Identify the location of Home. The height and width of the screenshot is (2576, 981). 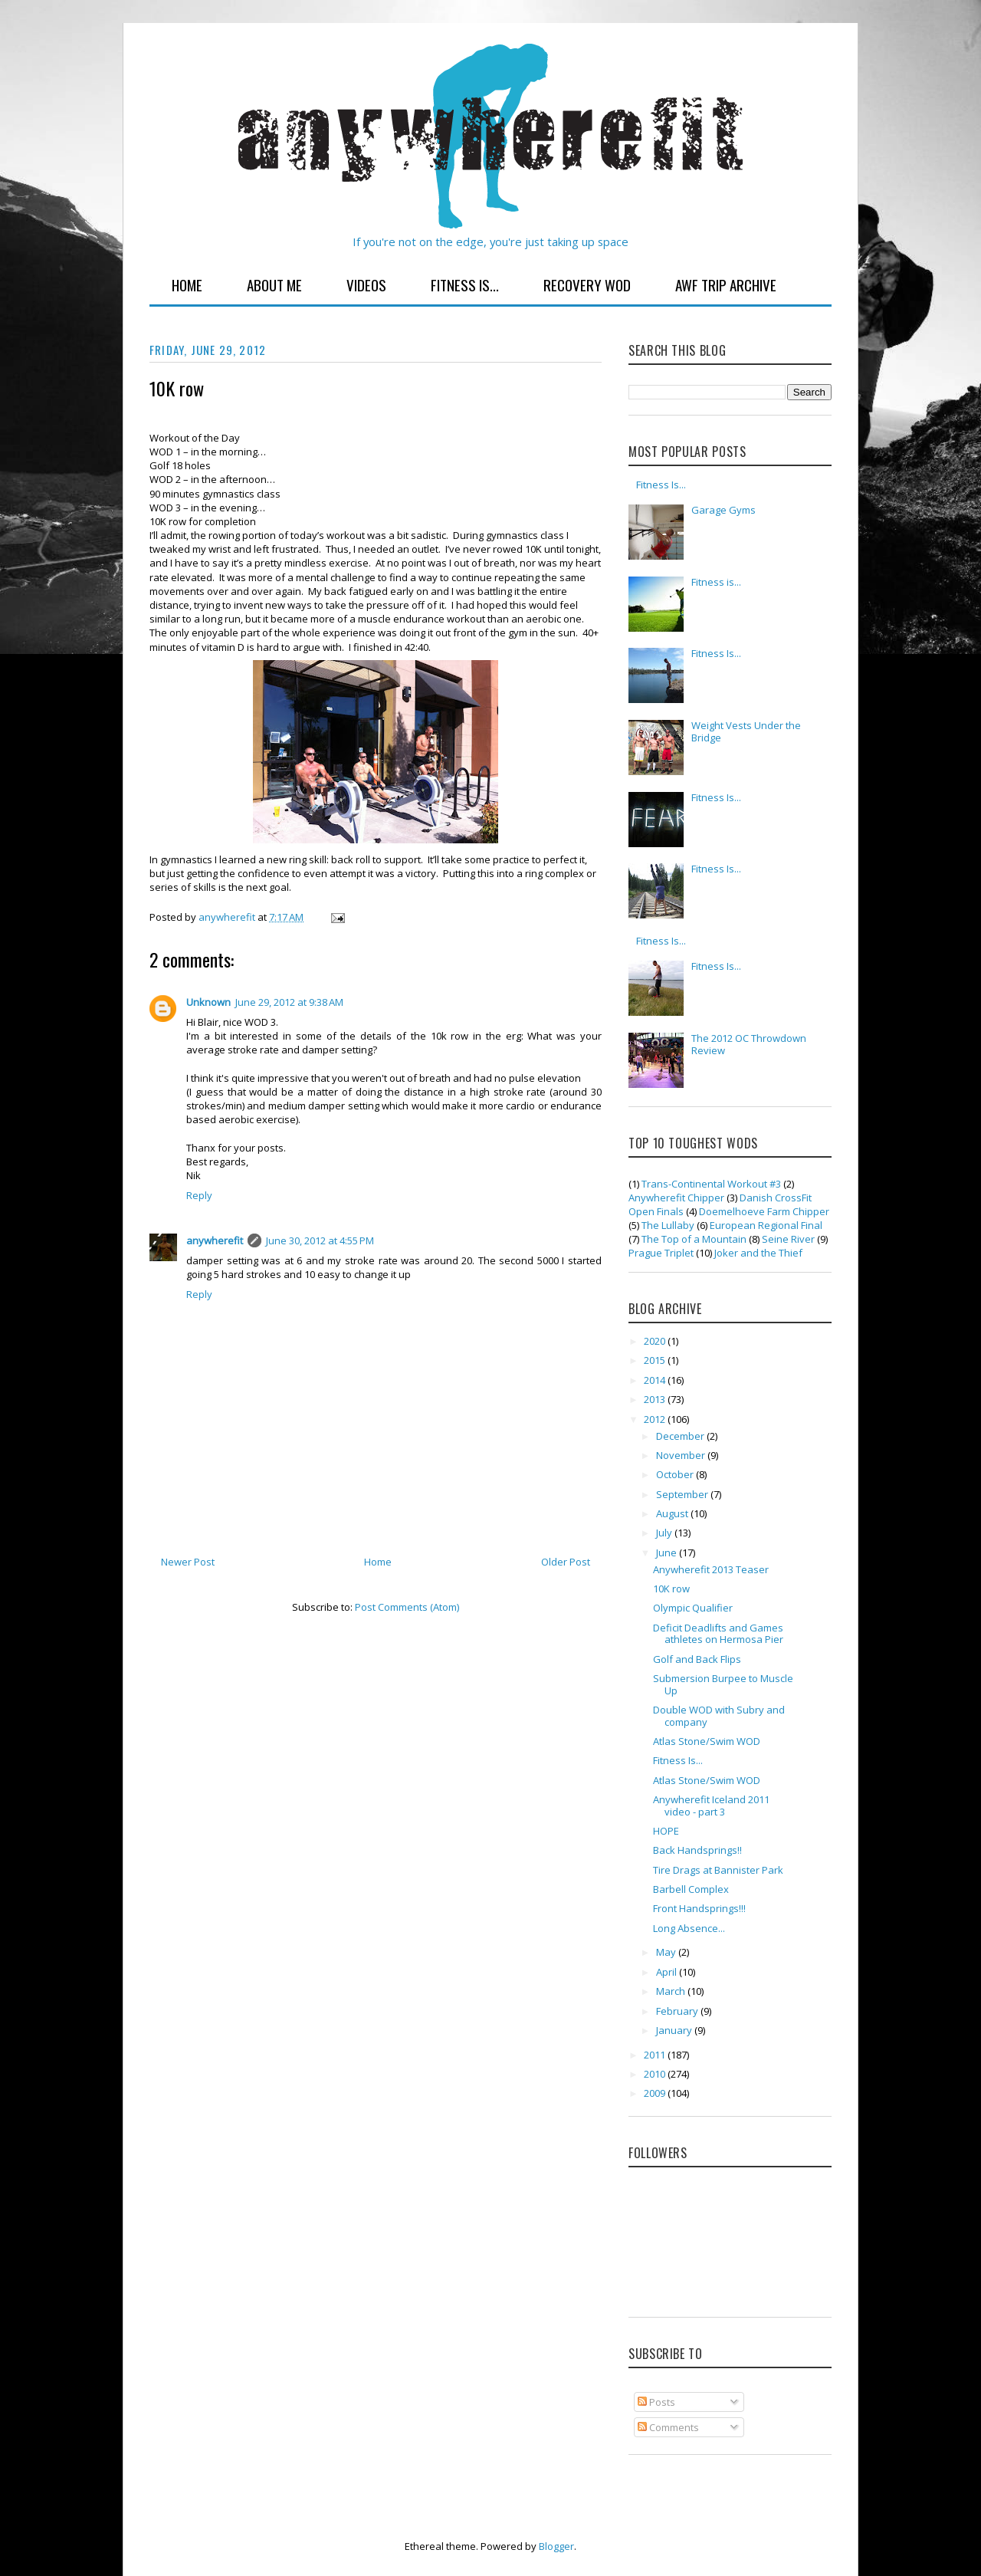
(187, 284).